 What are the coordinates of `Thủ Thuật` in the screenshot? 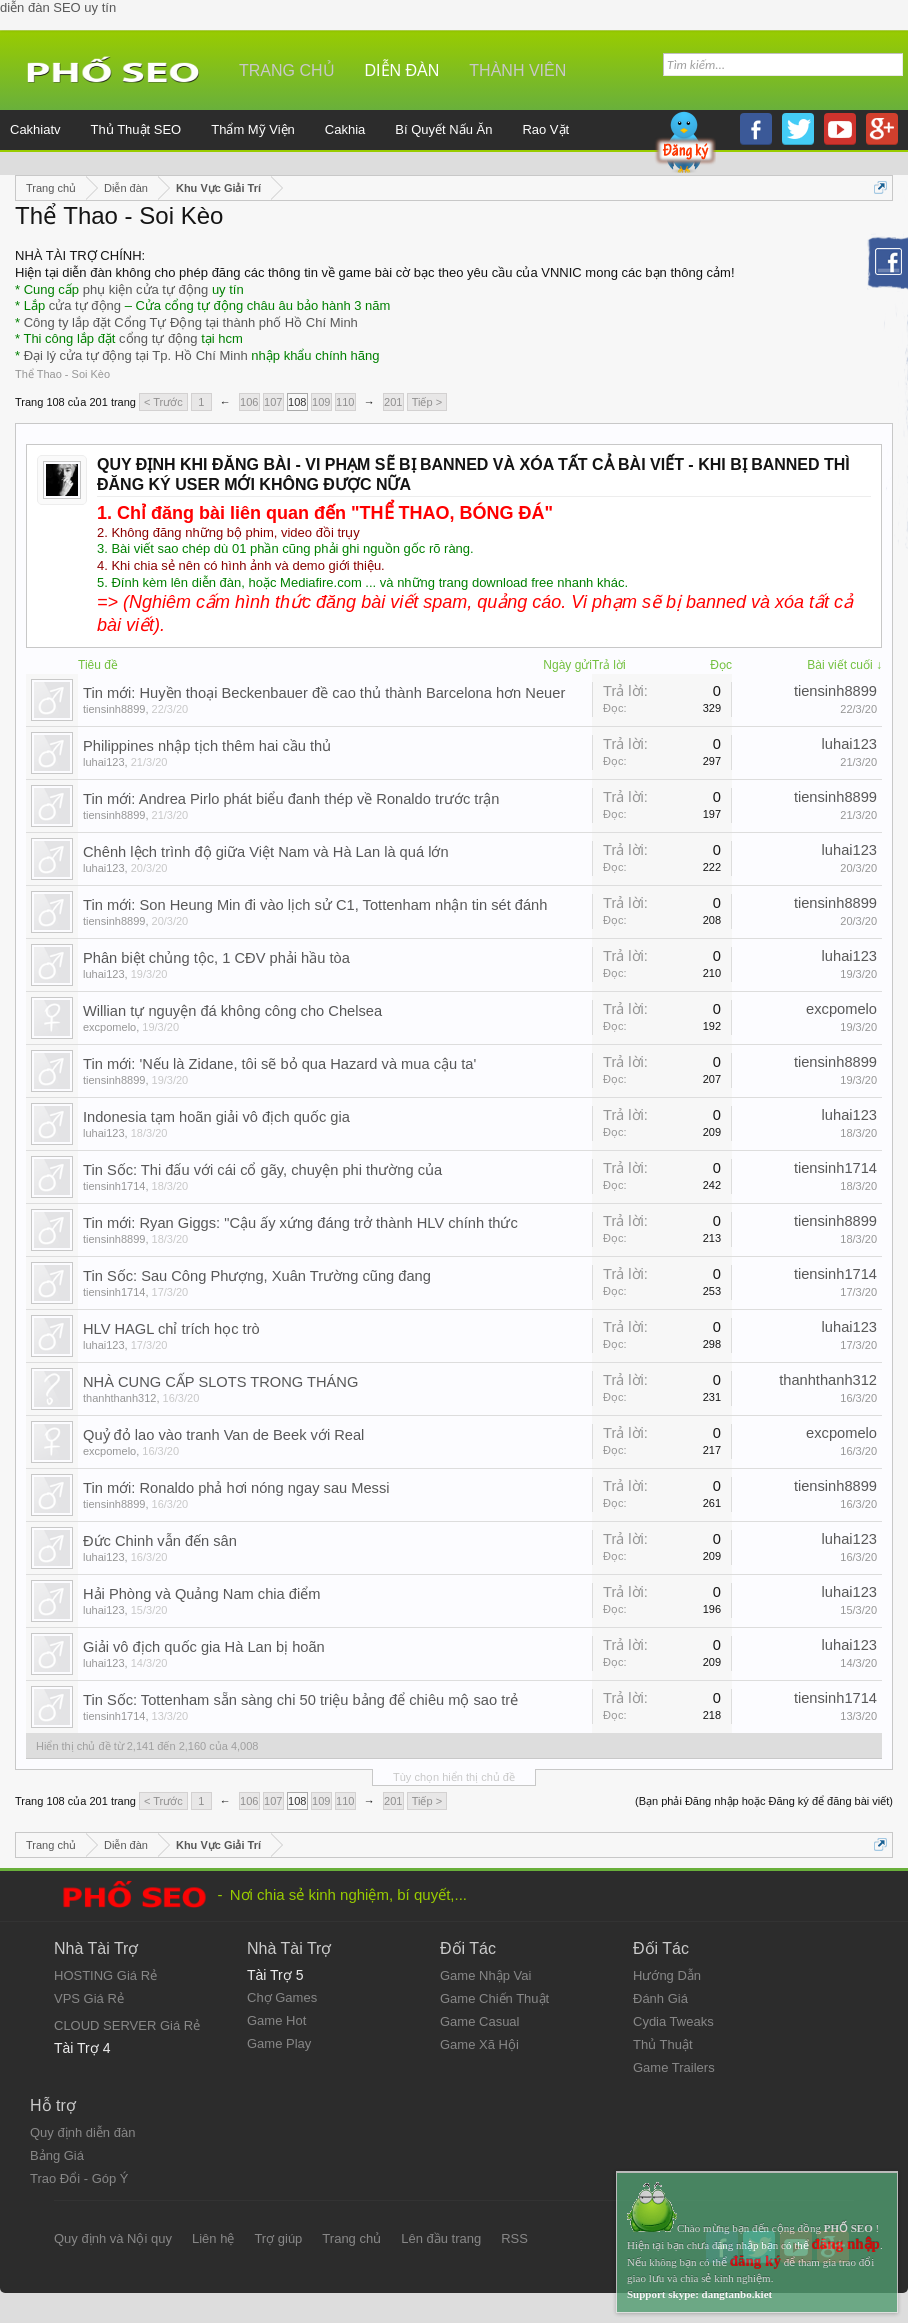 It's located at (663, 2044).